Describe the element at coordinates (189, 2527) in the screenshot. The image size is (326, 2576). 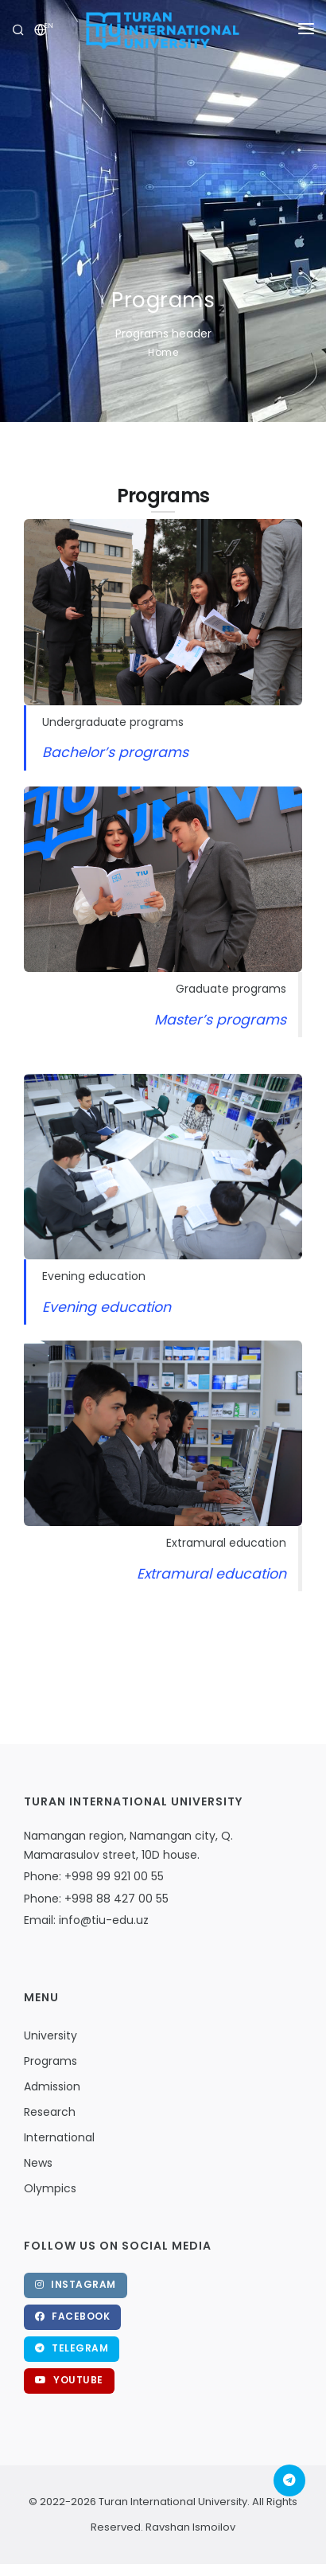
I see `Ravshan Ismoilov` at that location.